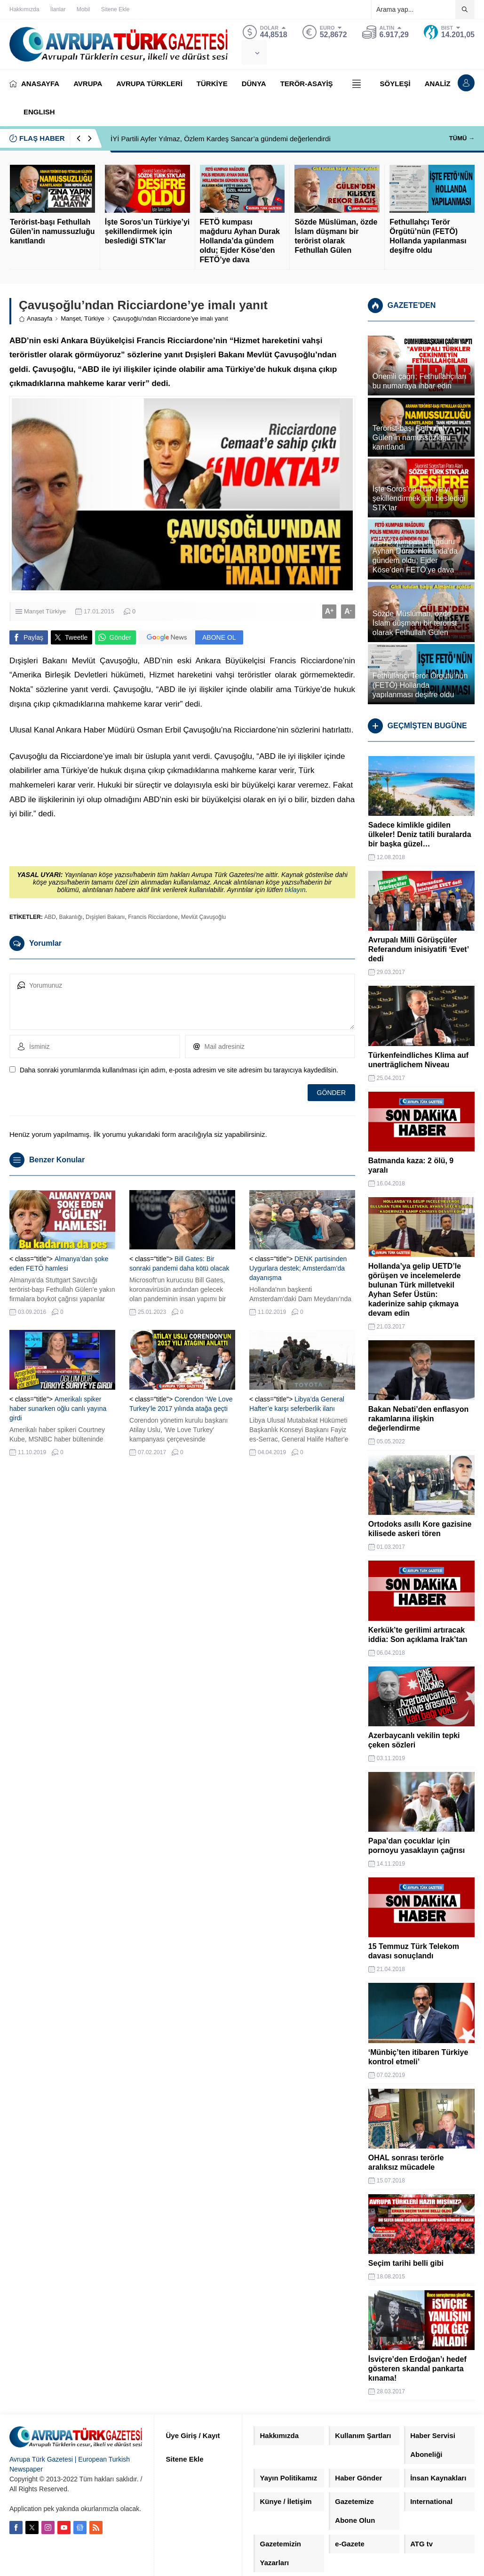 The image size is (484, 2576). What do you see at coordinates (428, 236) in the screenshot?
I see `Fethullahçı Terör Örgütü’nün (FETÖ) Hollanda yapılanması deşifre oldu` at bounding box center [428, 236].